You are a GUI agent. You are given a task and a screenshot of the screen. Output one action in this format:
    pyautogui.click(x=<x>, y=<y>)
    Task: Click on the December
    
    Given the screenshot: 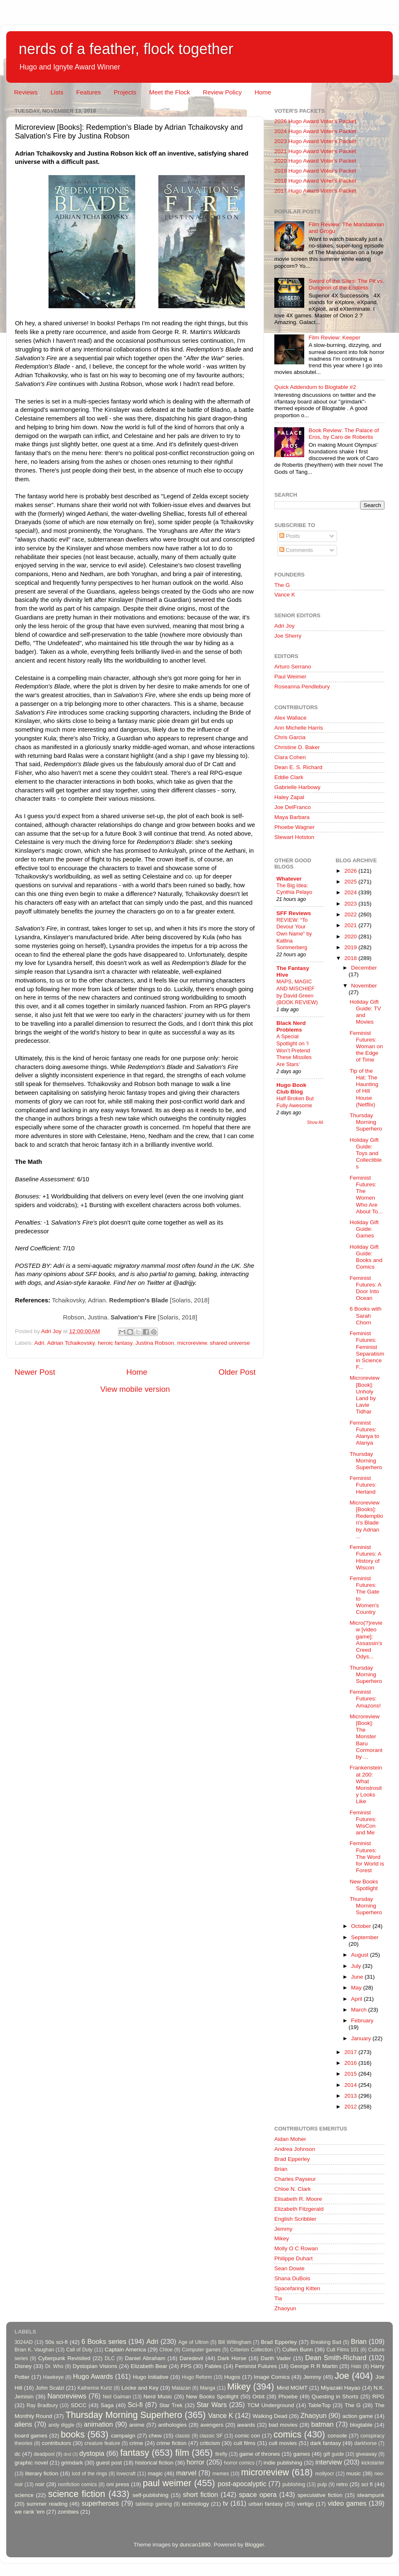 What is the action you would take?
    pyautogui.click(x=364, y=968)
    